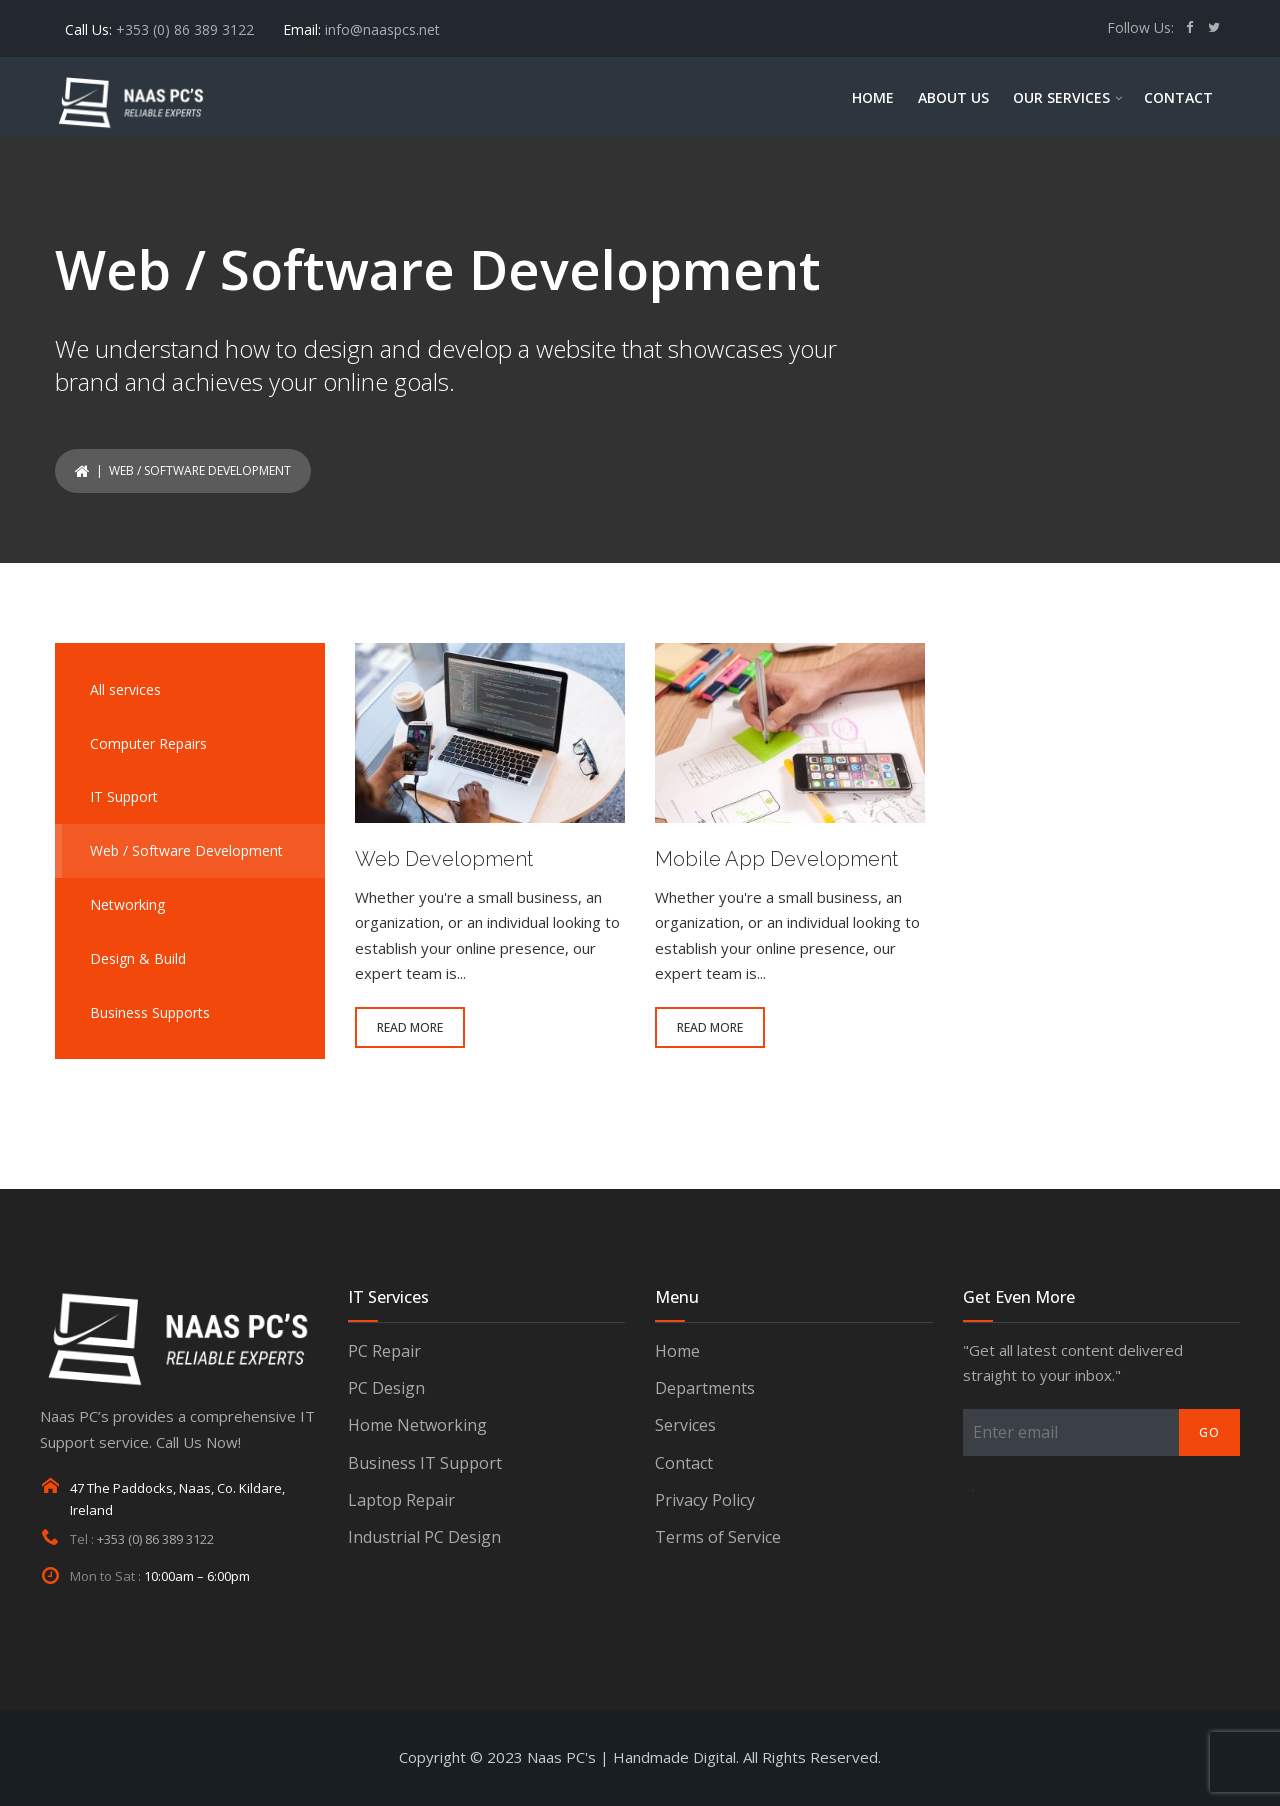  What do you see at coordinates (677, 1351) in the screenshot?
I see `Home` at bounding box center [677, 1351].